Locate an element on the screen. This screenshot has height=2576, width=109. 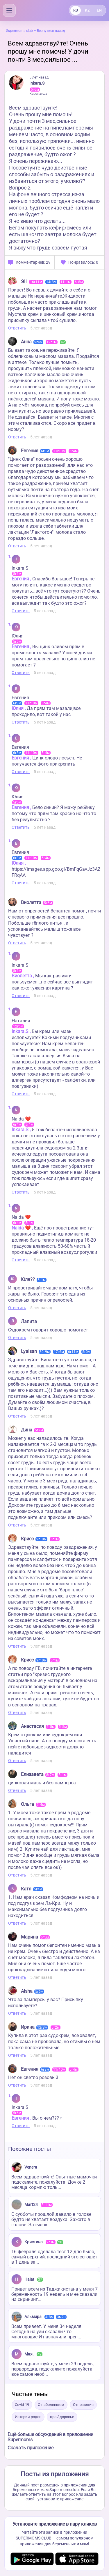
О наболевшем is located at coordinates (51, 2404).